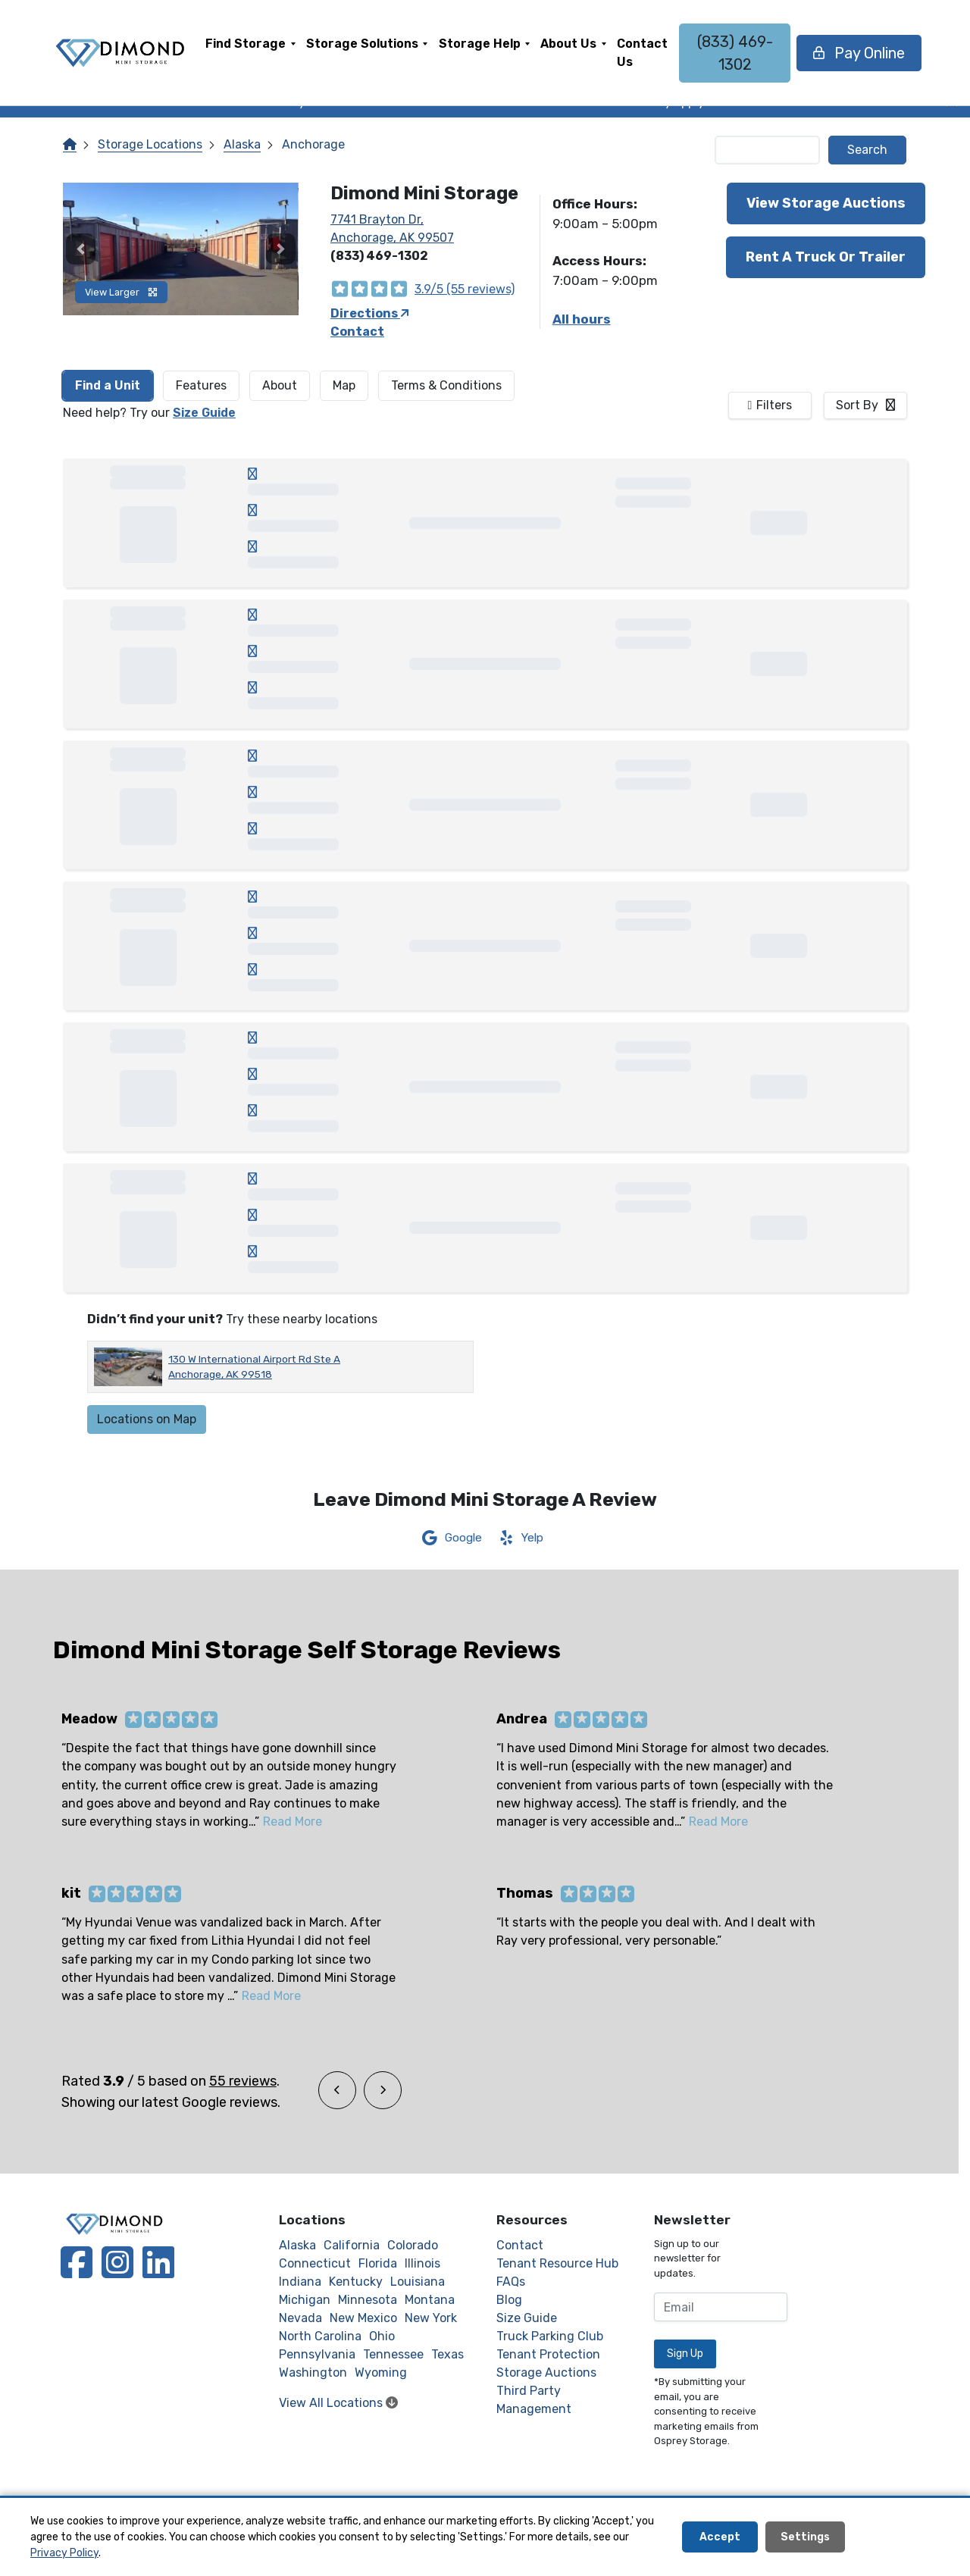 The image size is (970, 2576). I want to click on [tab], so click(107, 385).